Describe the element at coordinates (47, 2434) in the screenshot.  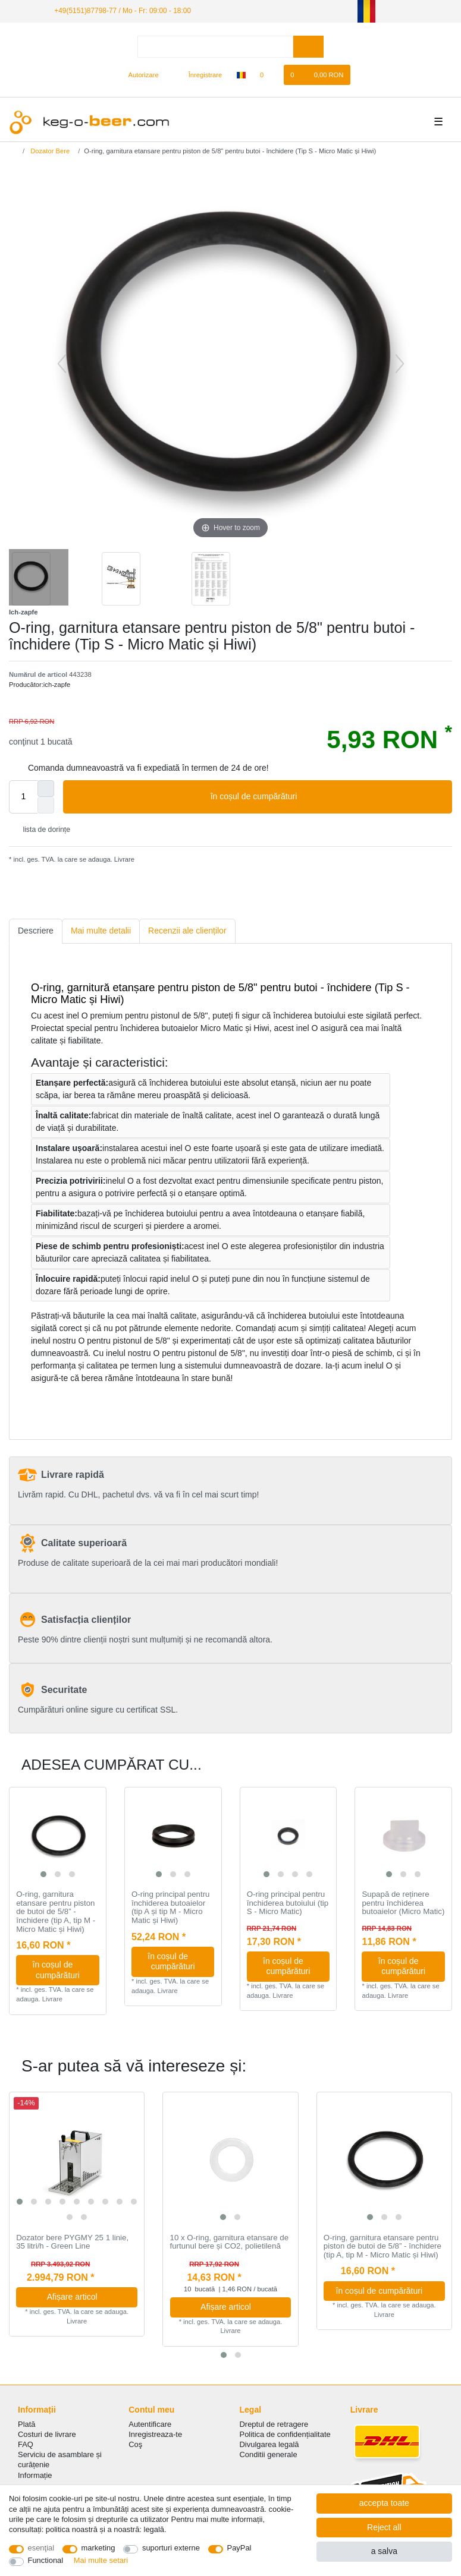
I see `Costuri de livrare` at that location.